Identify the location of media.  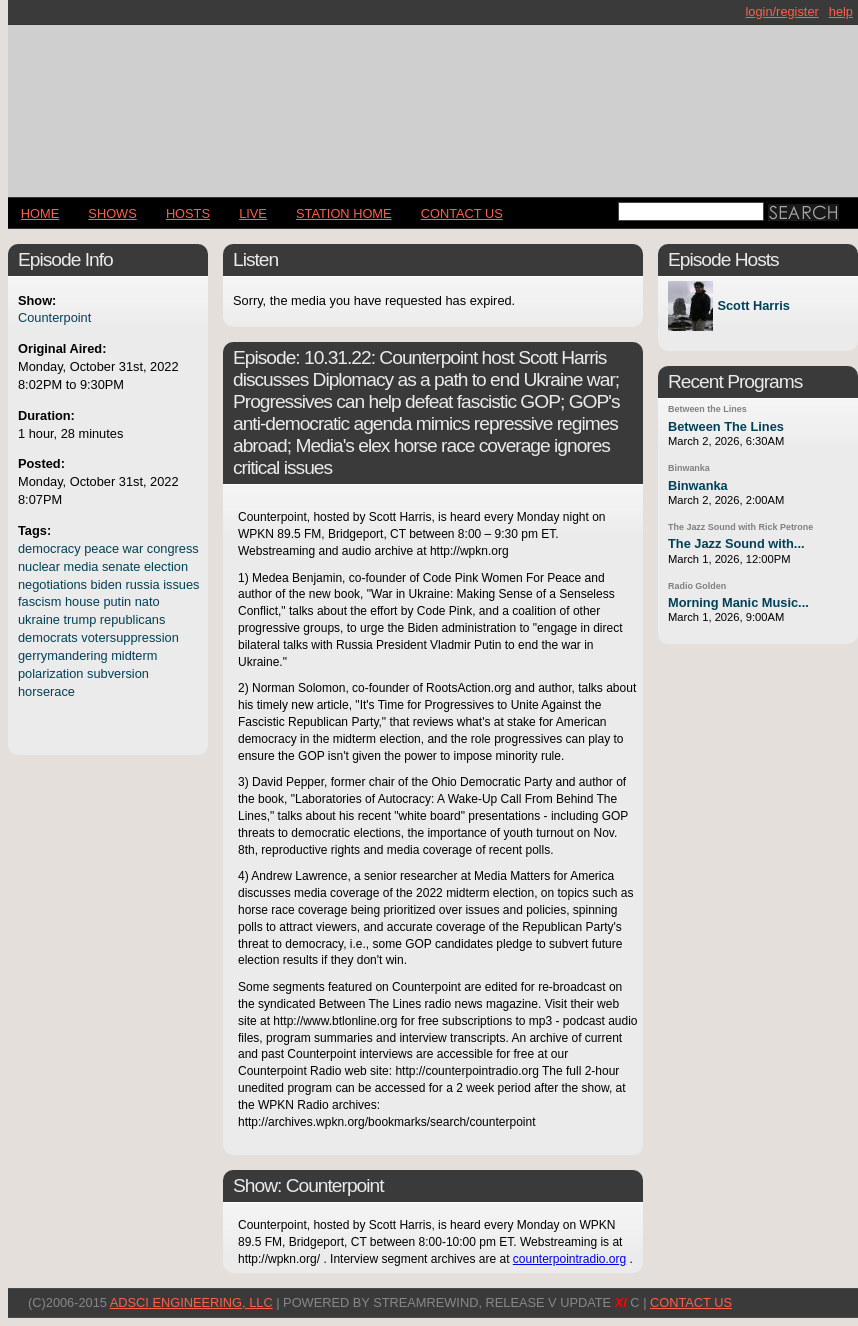
(81, 566).